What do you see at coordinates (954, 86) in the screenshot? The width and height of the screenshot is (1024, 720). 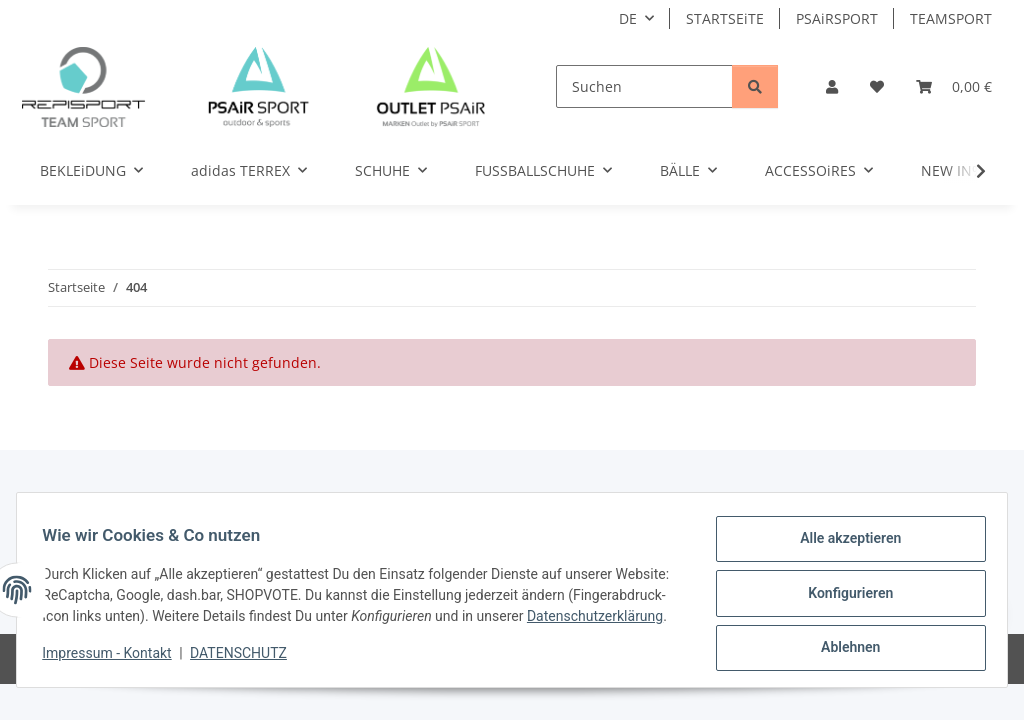 I see `[Warenkorb]` at bounding box center [954, 86].